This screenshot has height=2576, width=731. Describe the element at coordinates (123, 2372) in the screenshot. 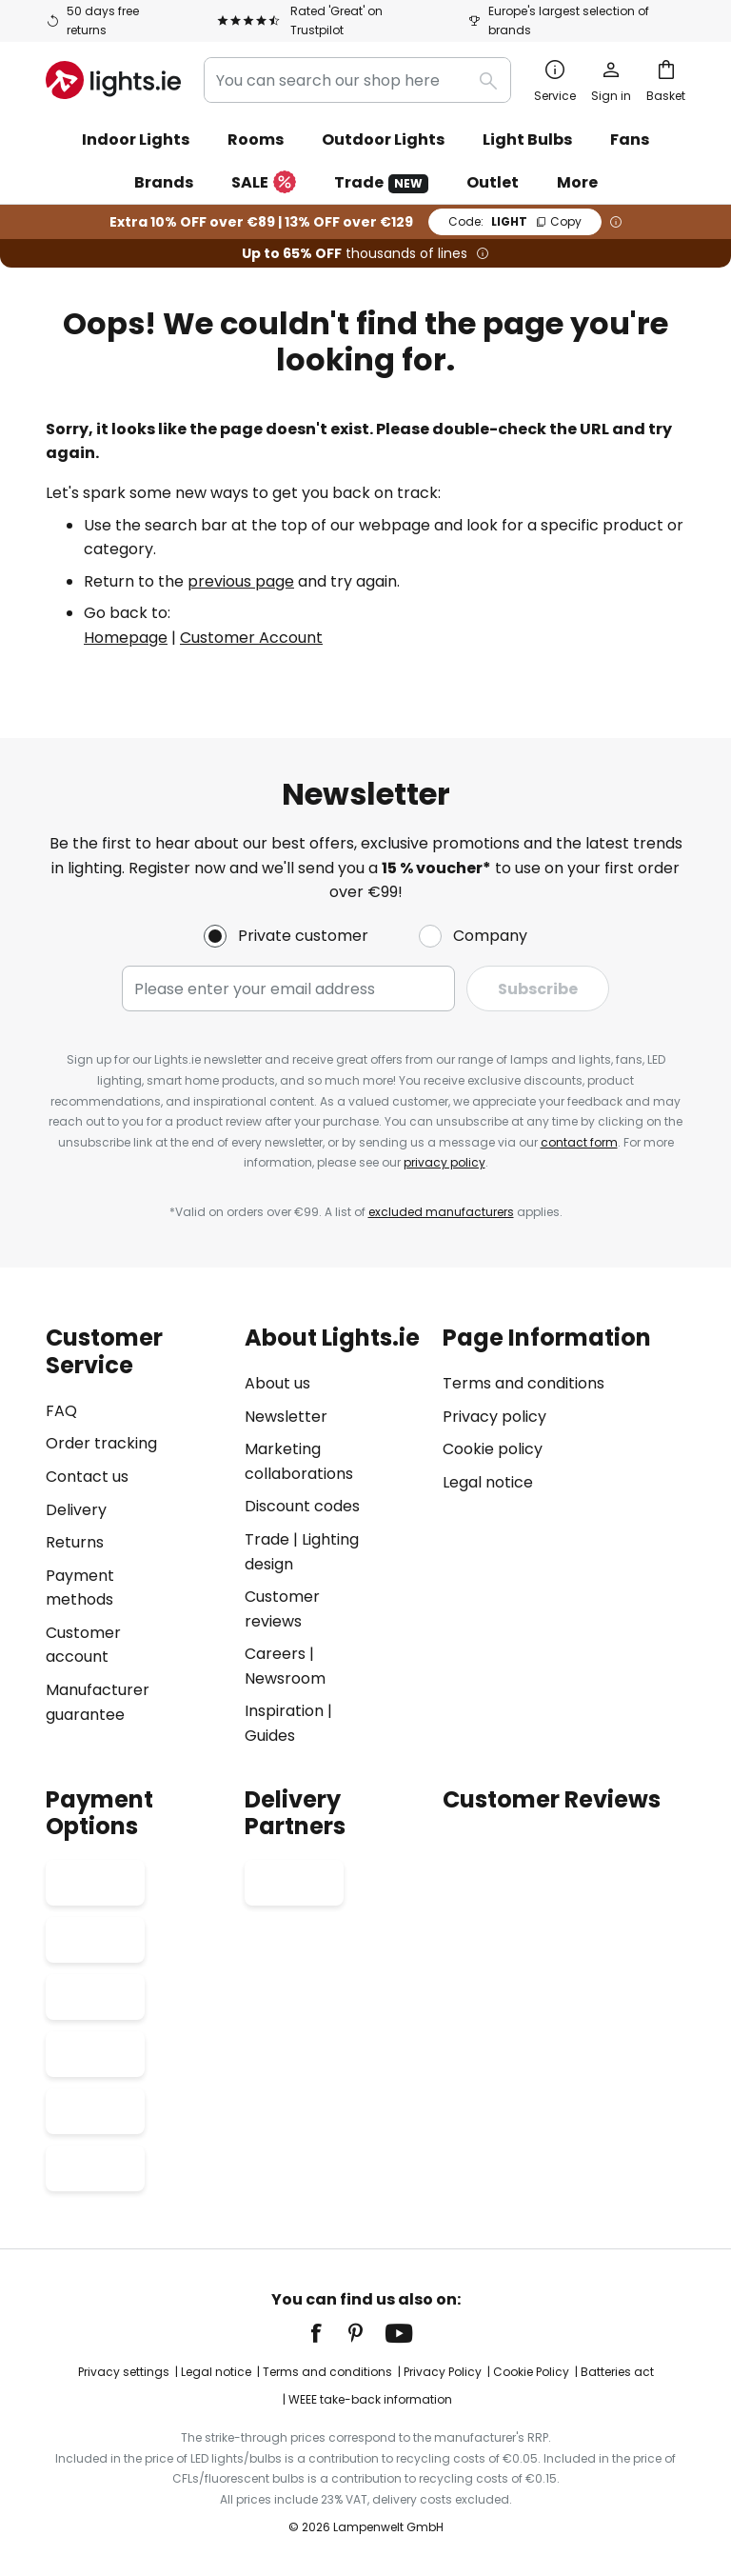

I see `Privacy settings` at that location.